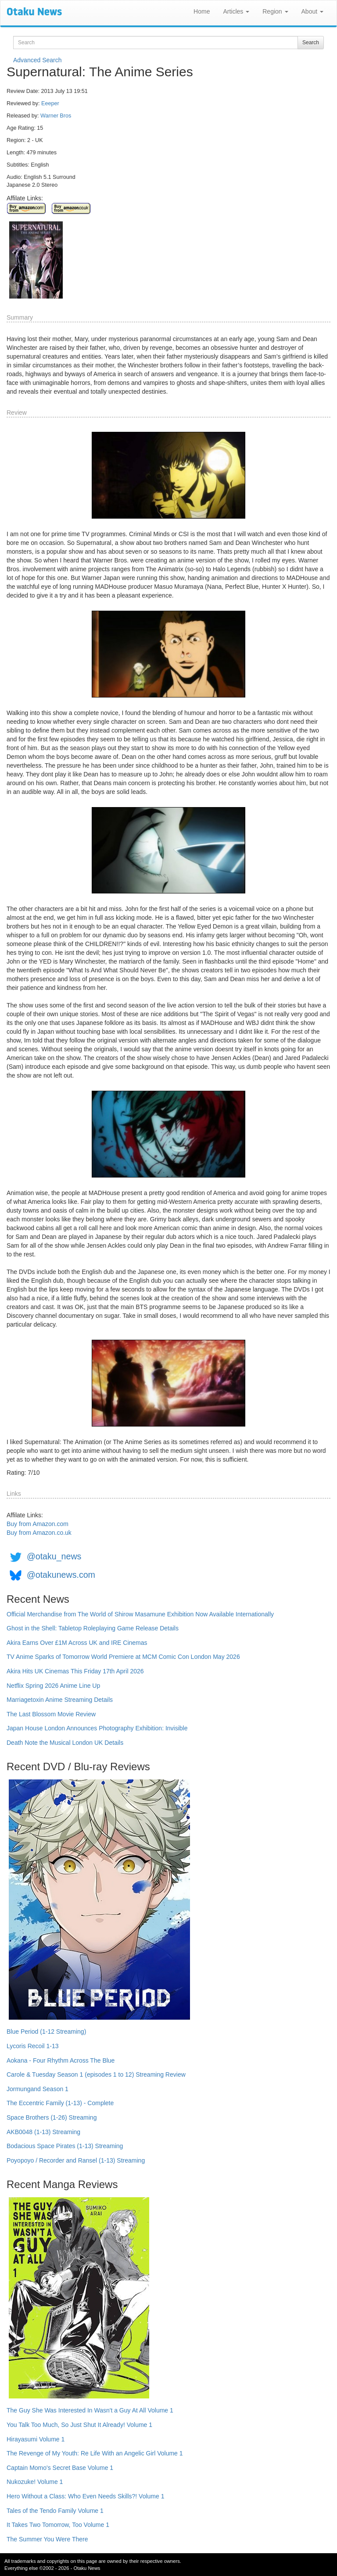 This screenshot has width=337, height=2576. Describe the element at coordinates (58, 2524) in the screenshot. I see `It Takes Two Tomorrow, Too Volume 1` at that location.